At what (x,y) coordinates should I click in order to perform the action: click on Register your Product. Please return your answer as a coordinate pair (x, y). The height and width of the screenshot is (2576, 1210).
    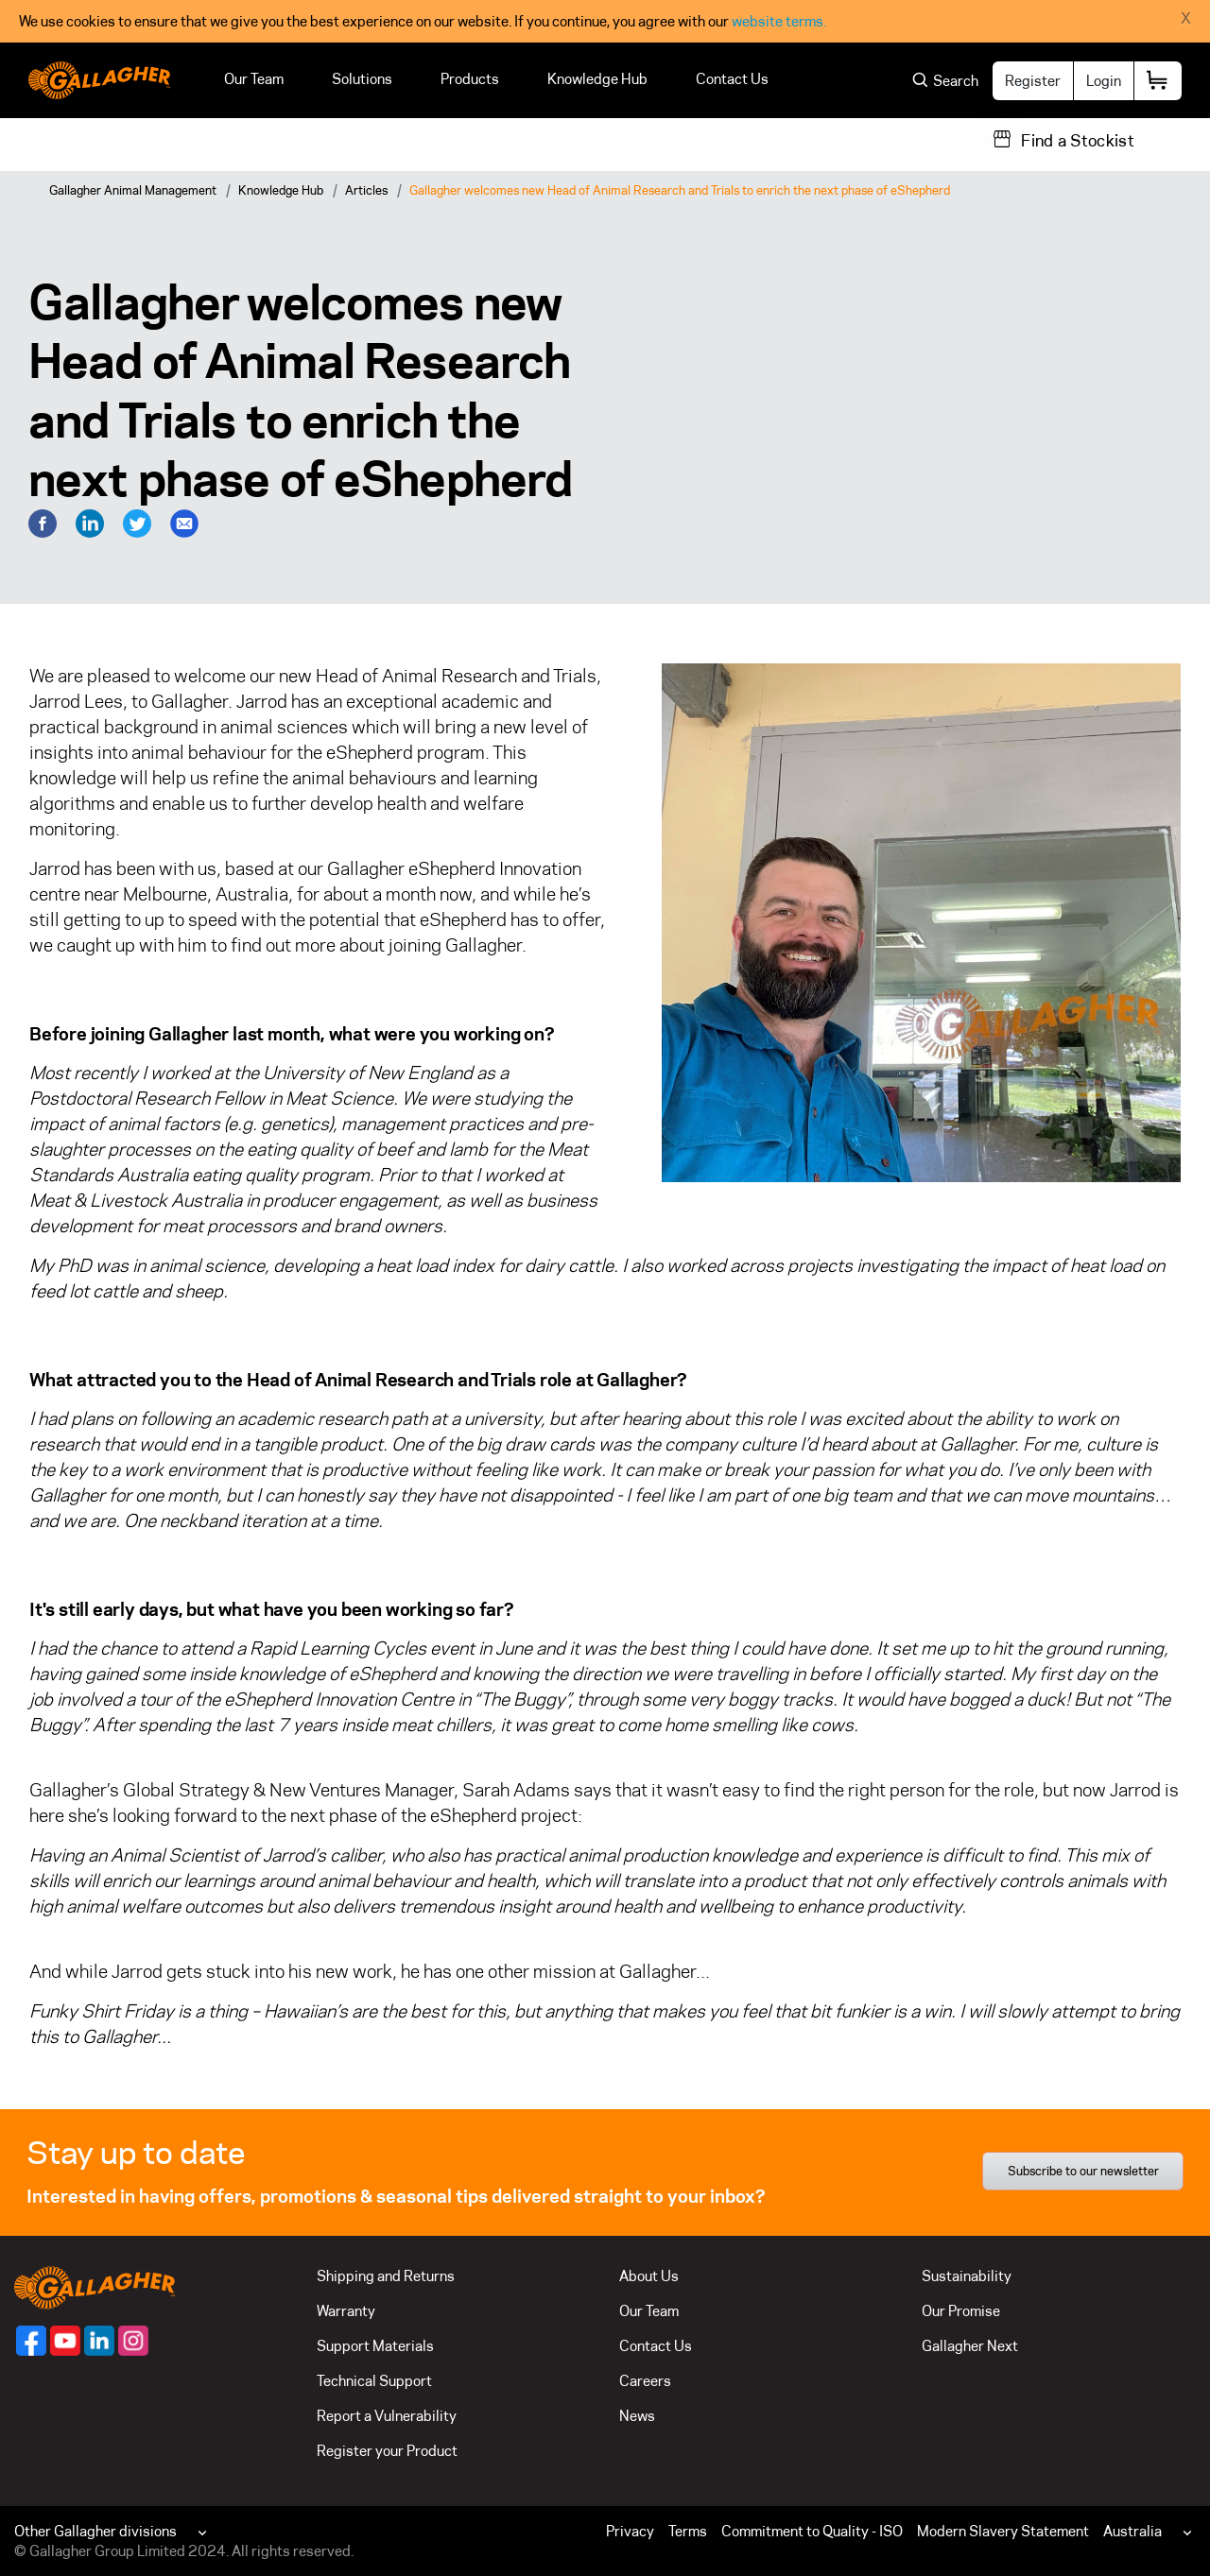
    Looking at the image, I should click on (387, 2451).